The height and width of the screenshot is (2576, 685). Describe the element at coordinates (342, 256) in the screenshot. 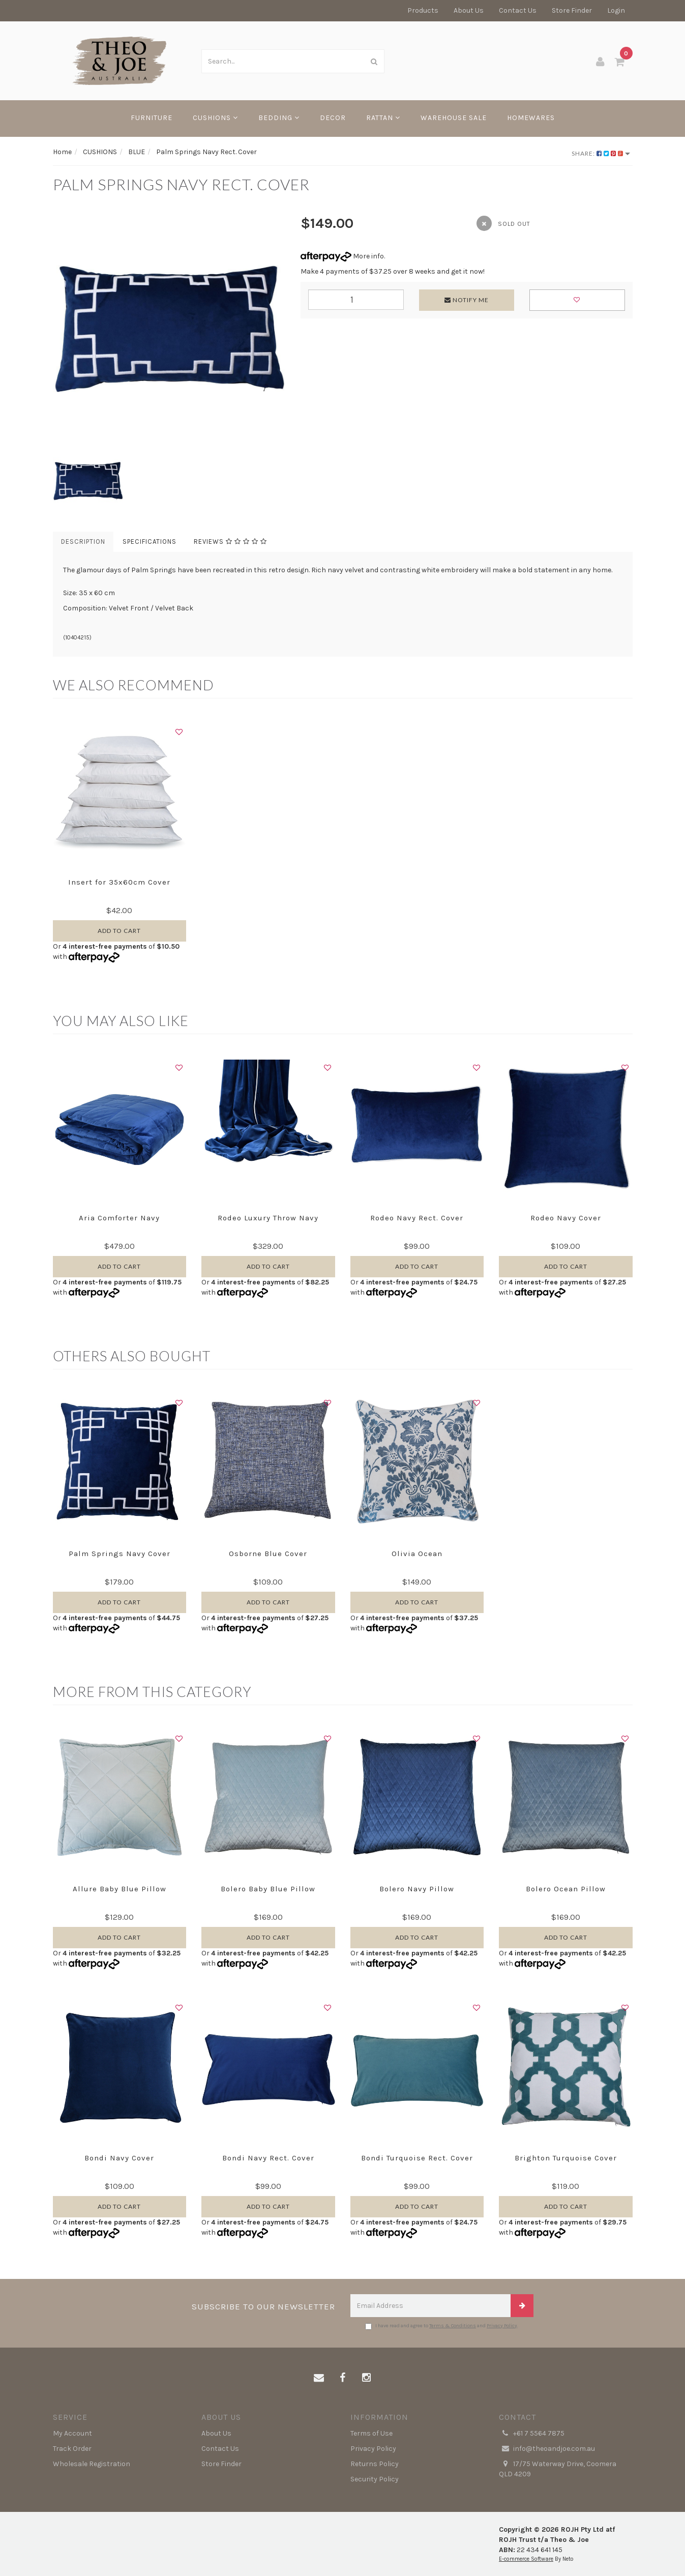

I see `More info` at that location.